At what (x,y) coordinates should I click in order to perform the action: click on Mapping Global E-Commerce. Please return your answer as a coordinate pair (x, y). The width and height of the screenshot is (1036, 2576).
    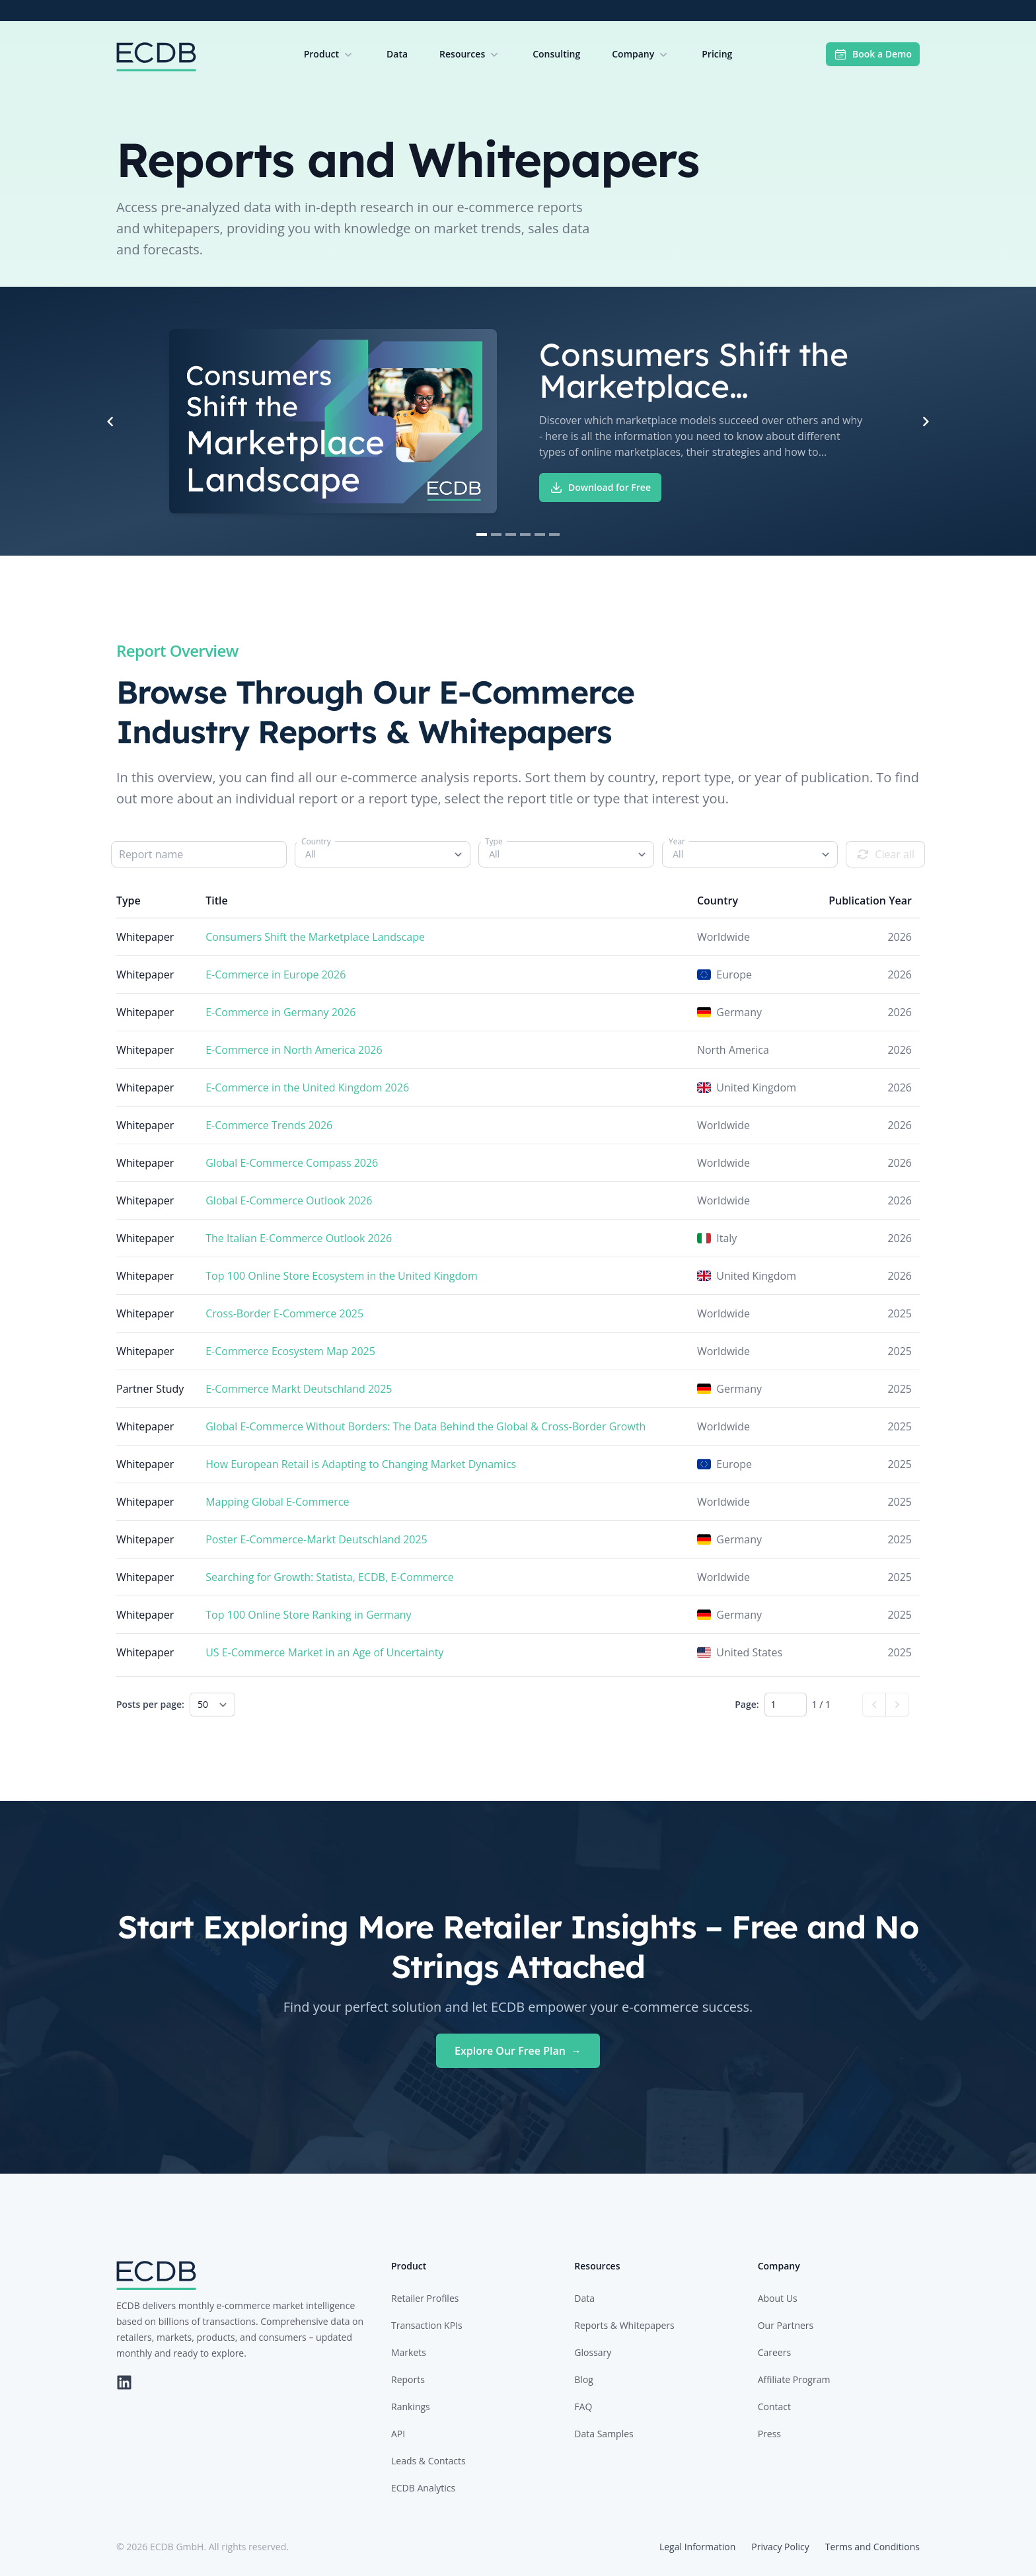
    Looking at the image, I should click on (277, 1501).